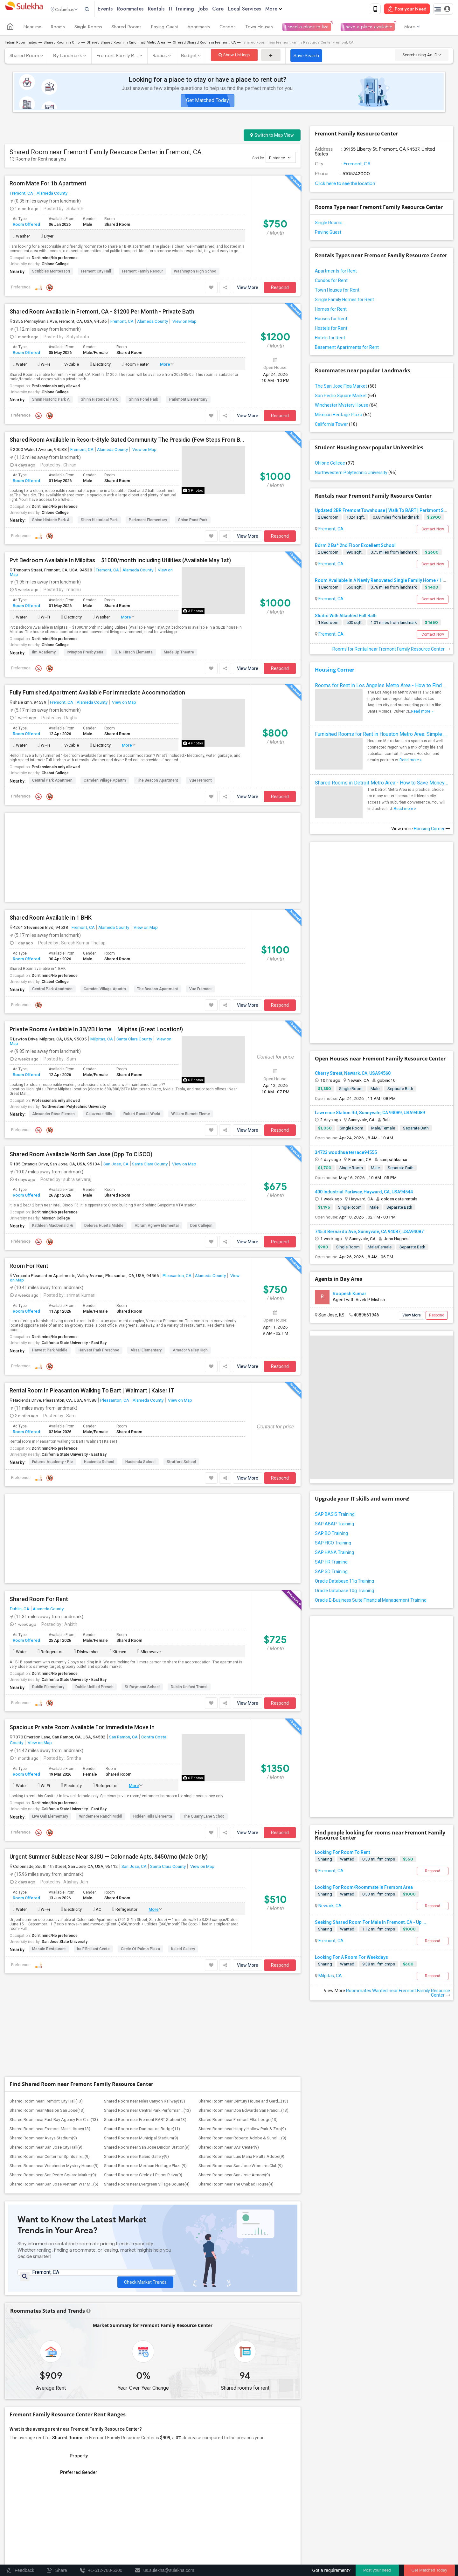 This screenshot has width=458, height=2576. I want to click on Fully Furnished Apartment Available For Immediate Accommodation, so click(97, 694).